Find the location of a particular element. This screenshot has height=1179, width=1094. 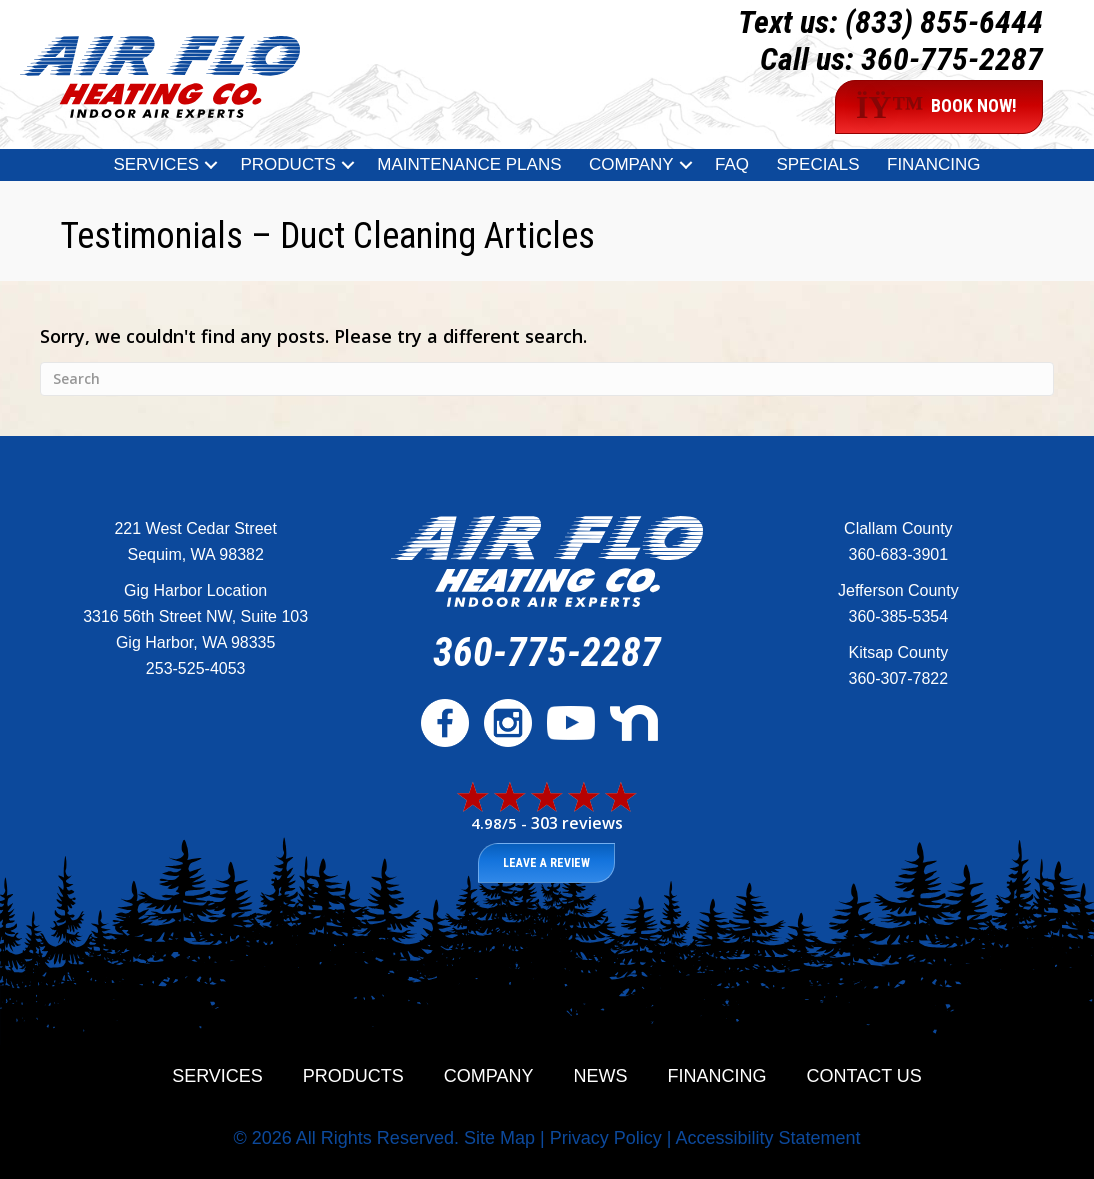

360-385-5354 is located at coordinates (899, 616).